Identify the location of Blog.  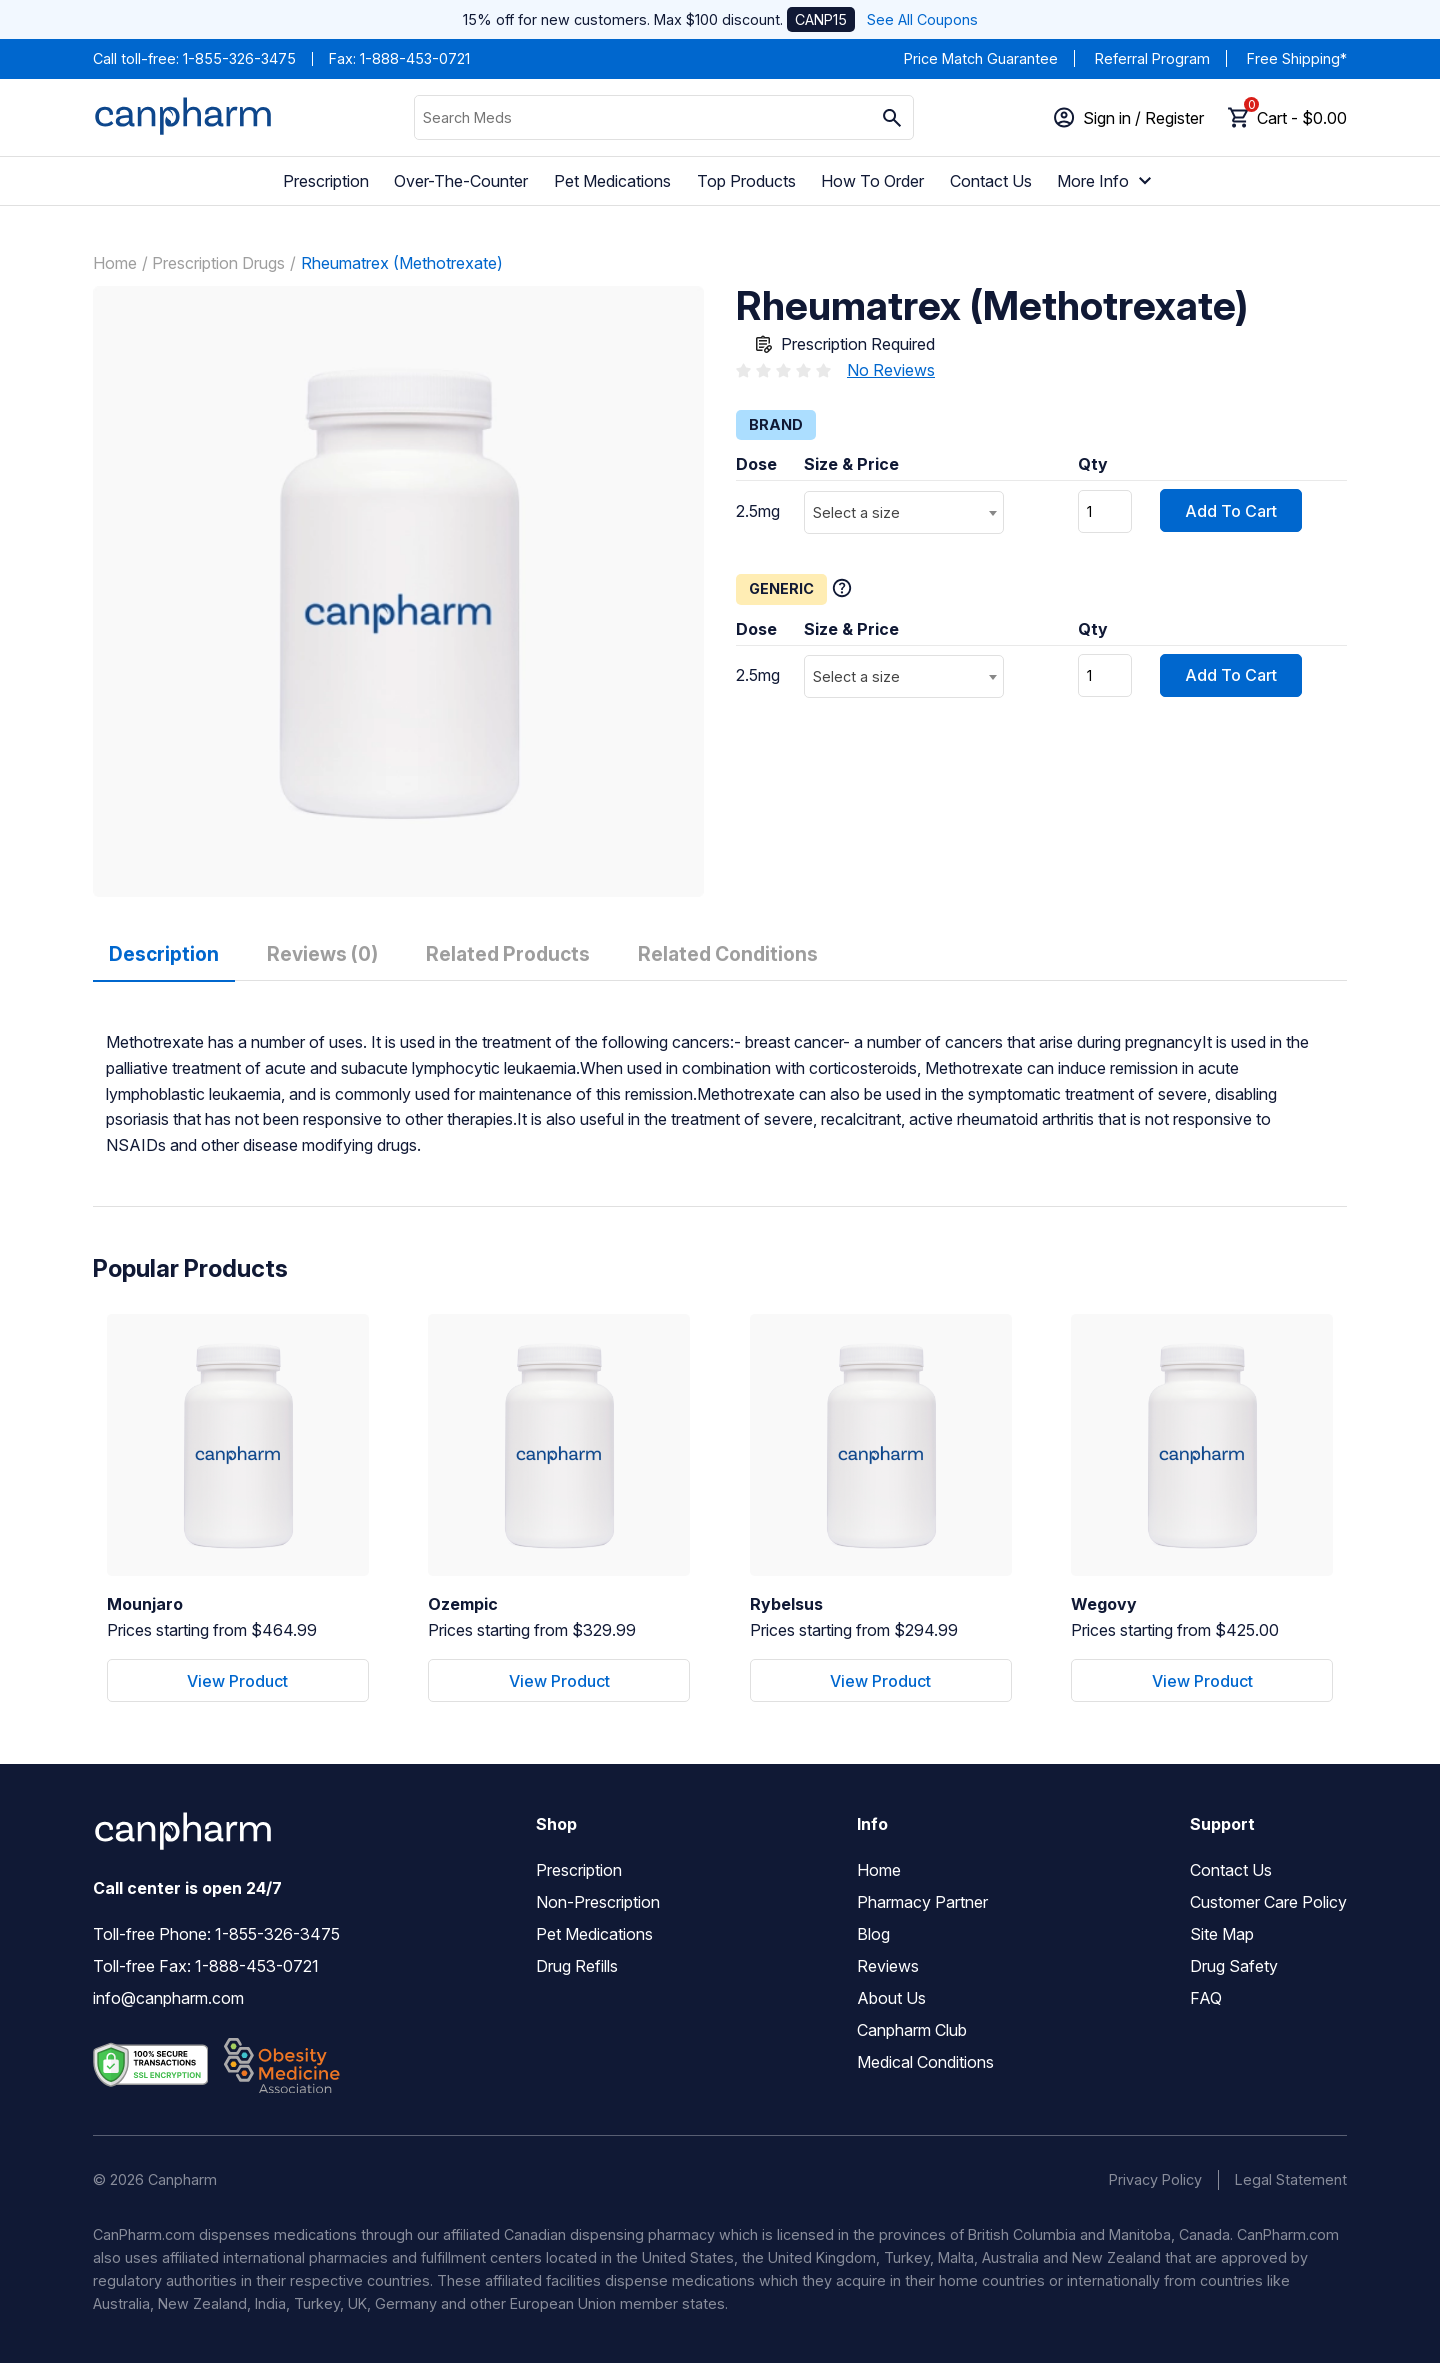
(873, 1934).